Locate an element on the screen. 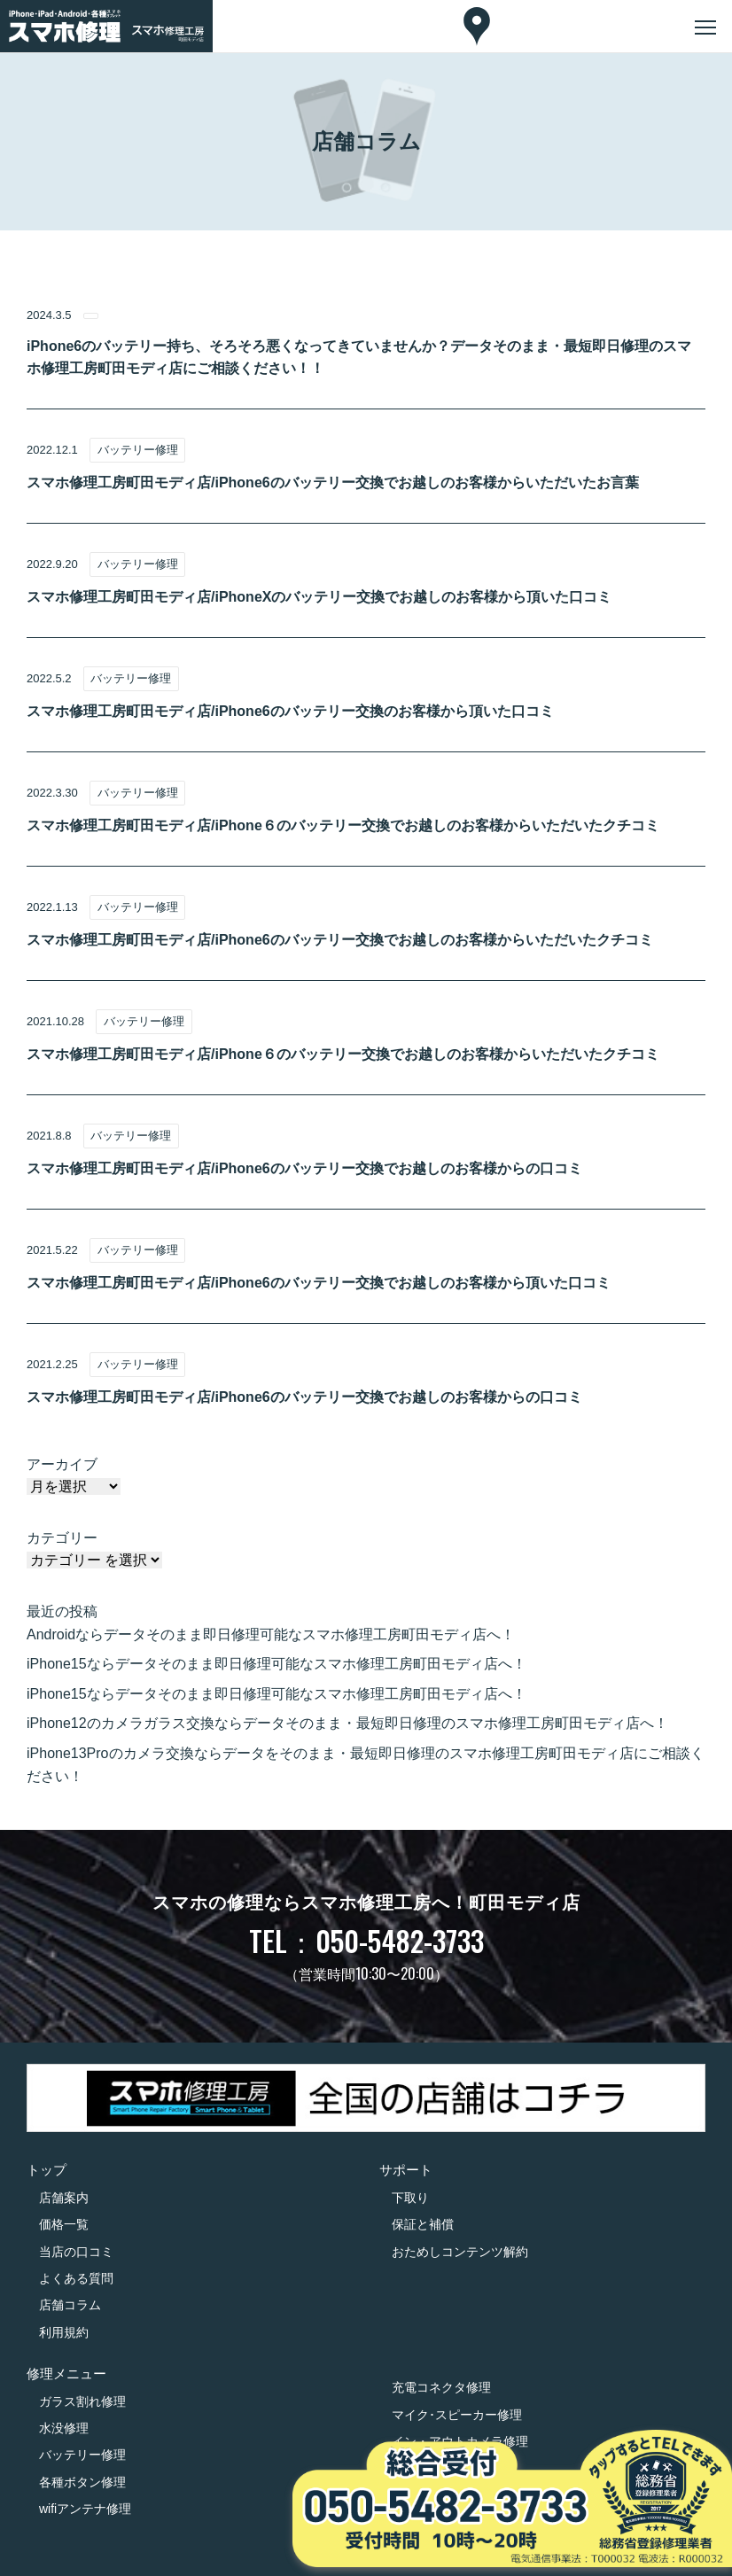 The height and width of the screenshot is (2576, 732). 保証と補償 is located at coordinates (423, 2224).